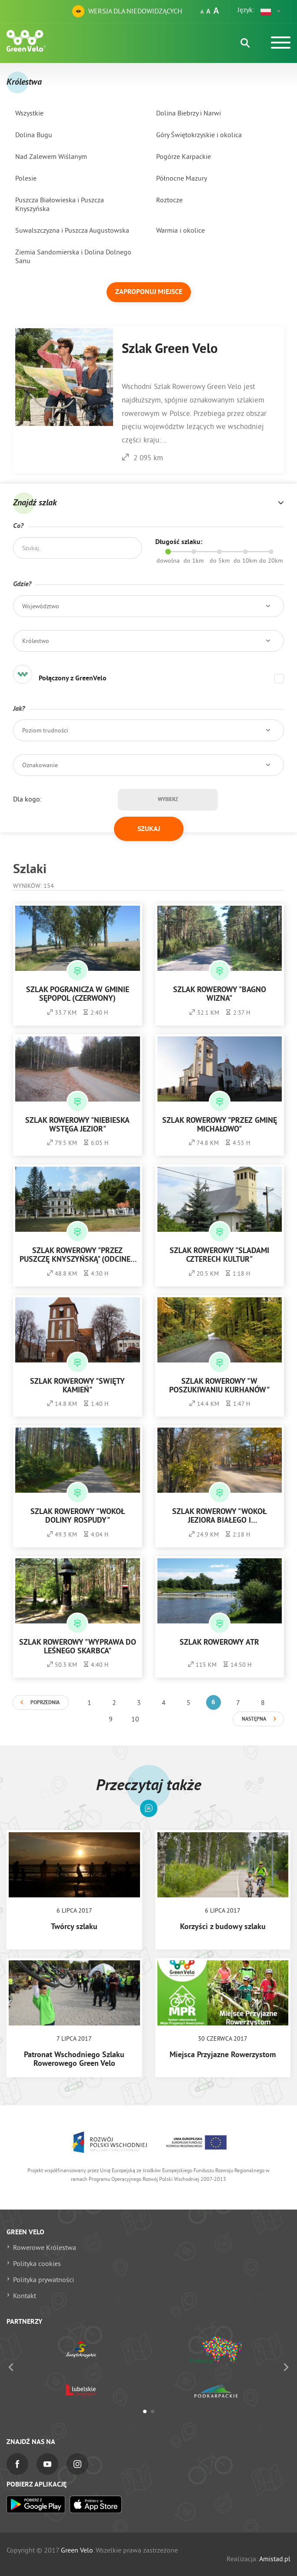  What do you see at coordinates (199, 134) in the screenshot?
I see `Góry Świętokrzyskie i okolica` at bounding box center [199, 134].